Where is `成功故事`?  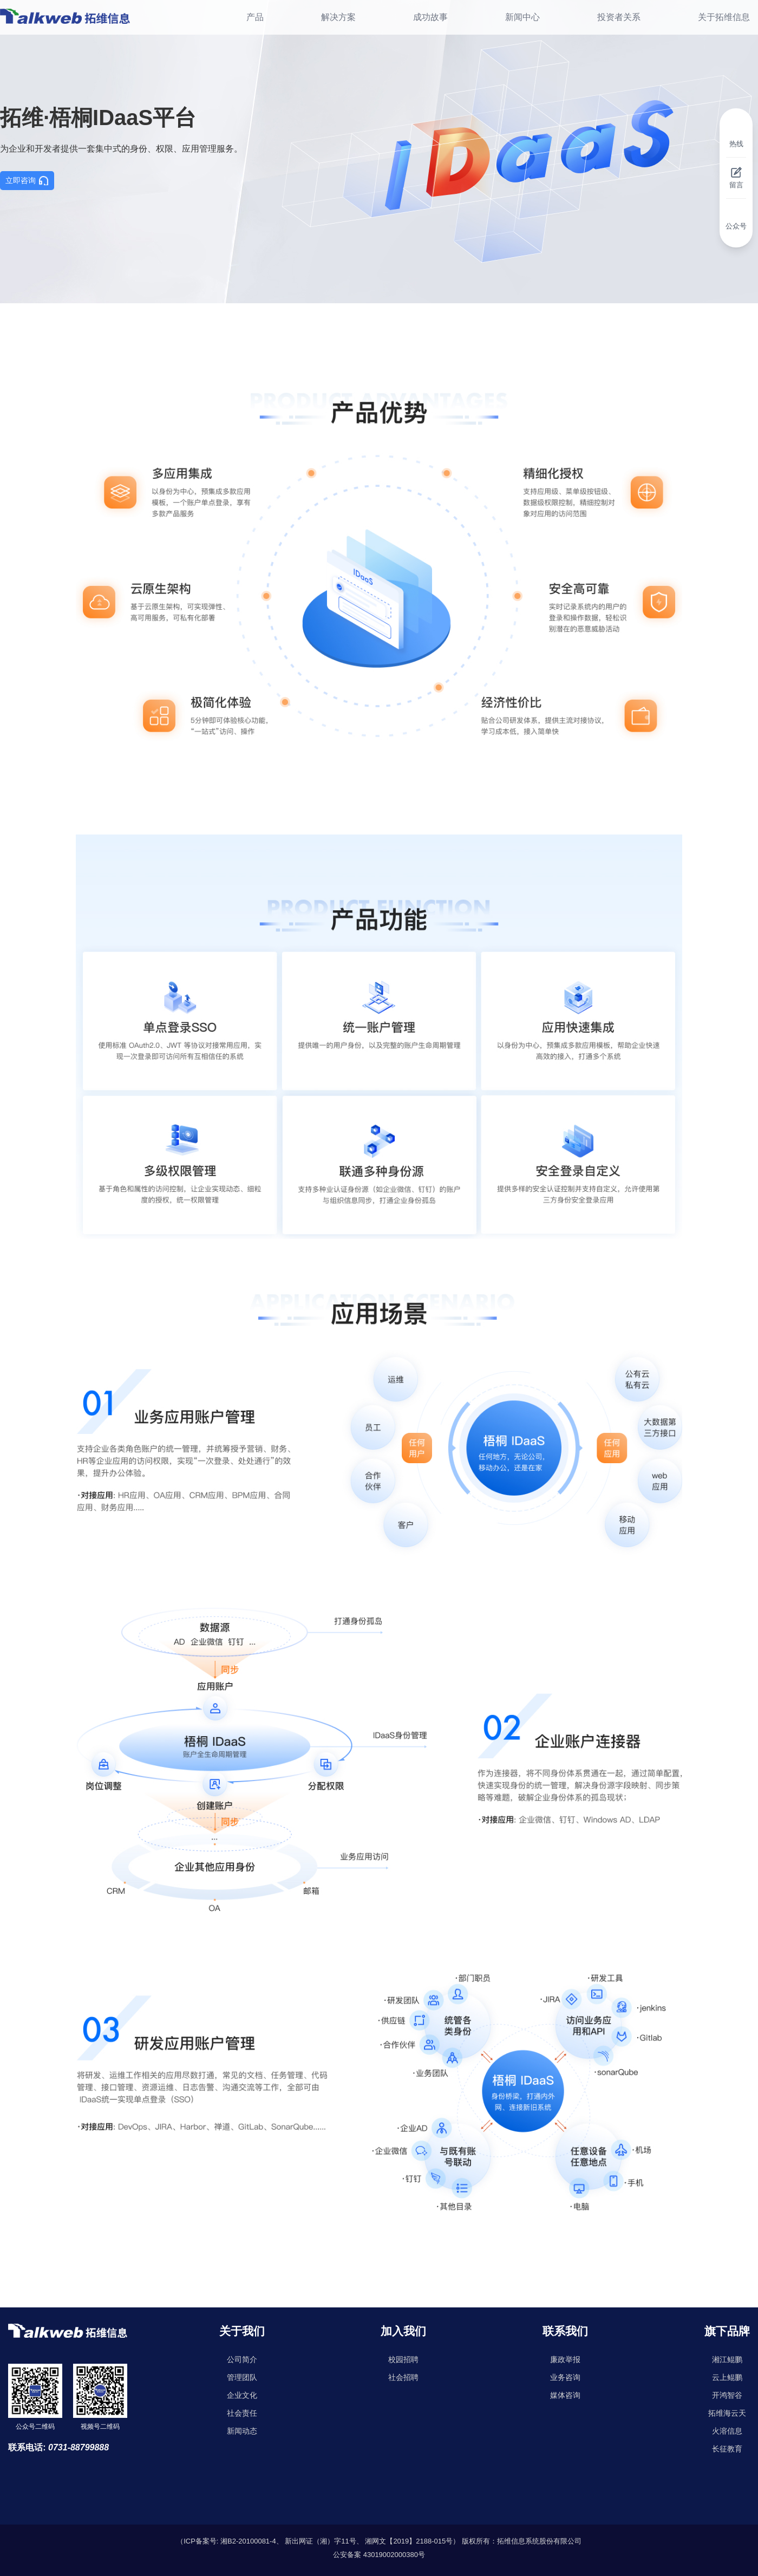
成功故事 is located at coordinates (430, 17).